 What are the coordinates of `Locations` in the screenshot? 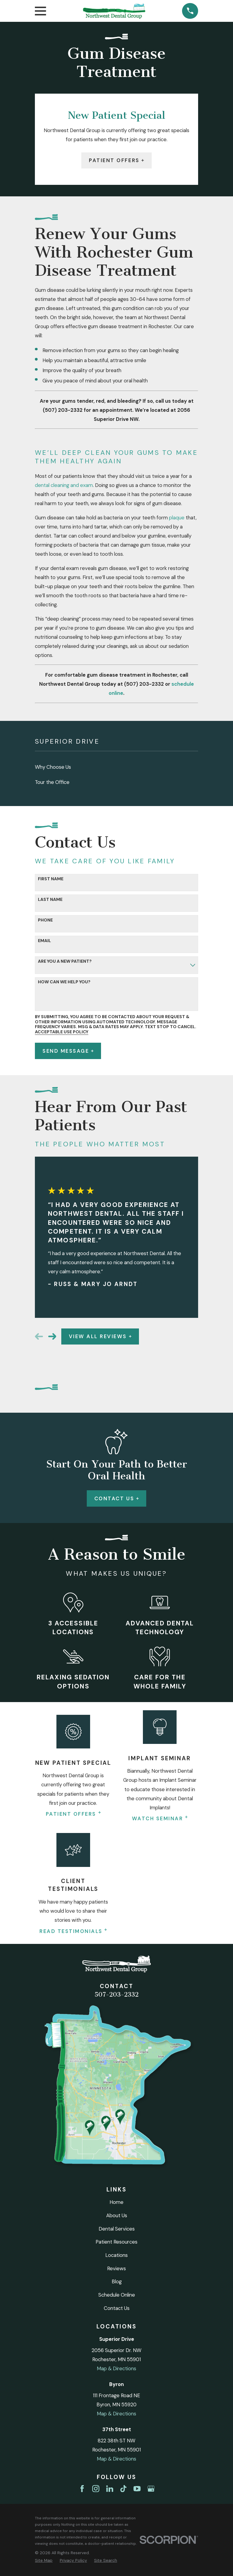 It's located at (116, 2255).